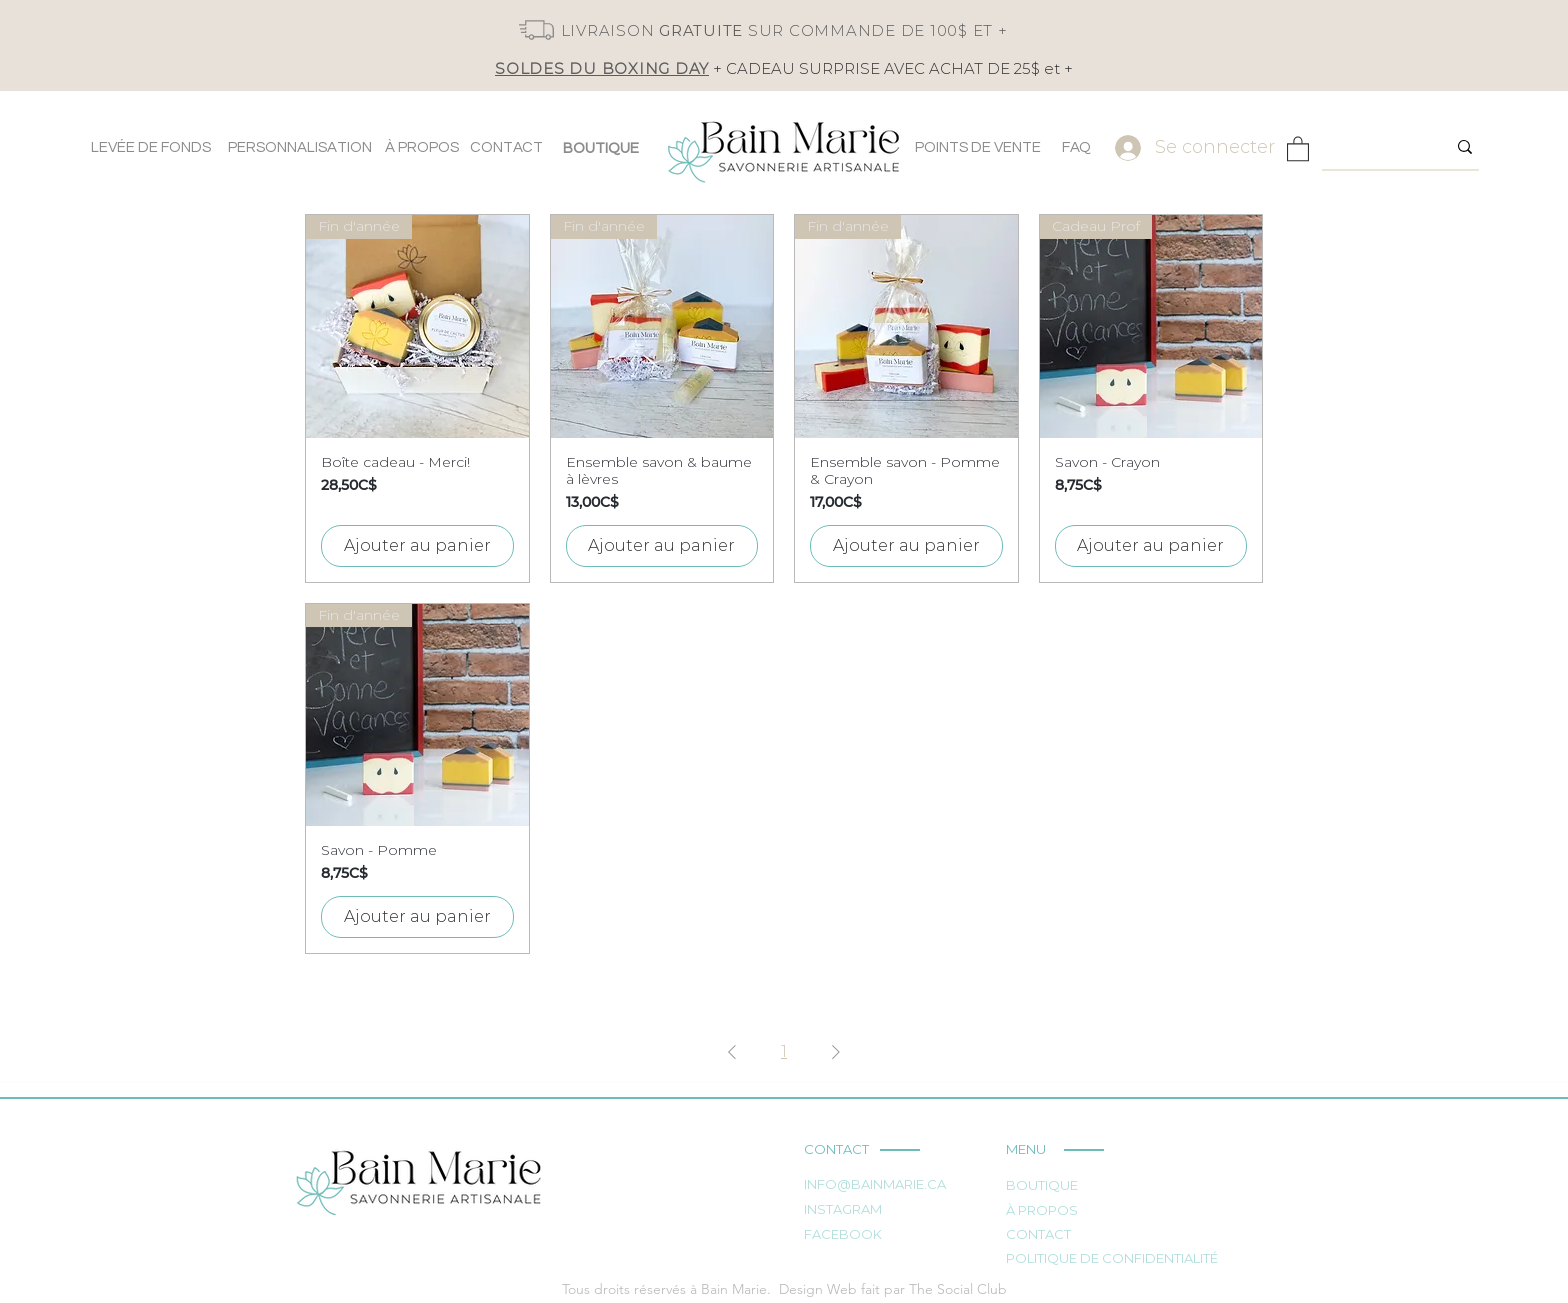 The height and width of the screenshot is (1303, 1568). Describe the element at coordinates (978, 148) in the screenshot. I see `[POINTS DE VENTE]` at that location.